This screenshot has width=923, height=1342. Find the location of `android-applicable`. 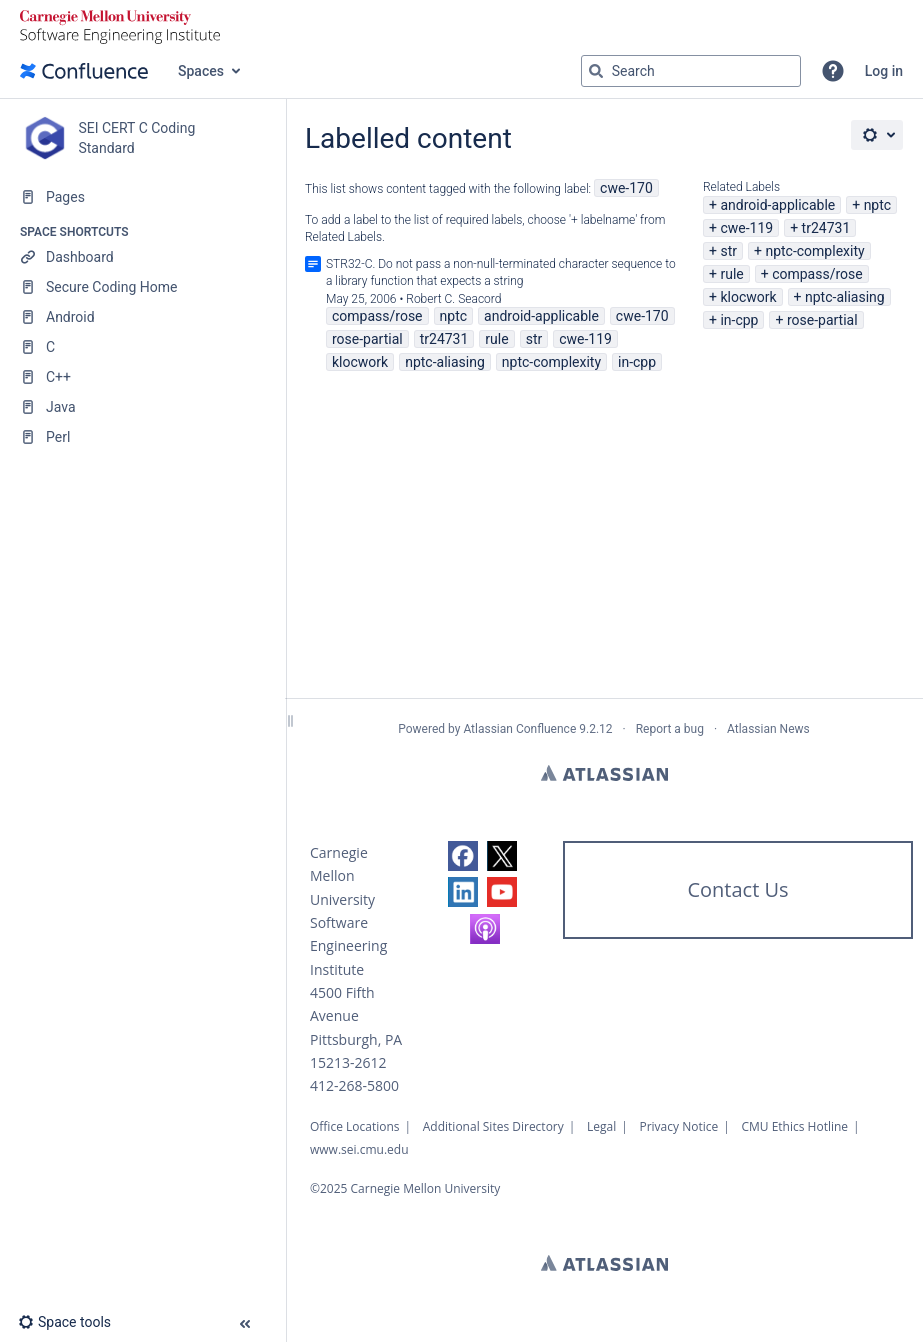

android-applicable is located at coordinates (777, 205).